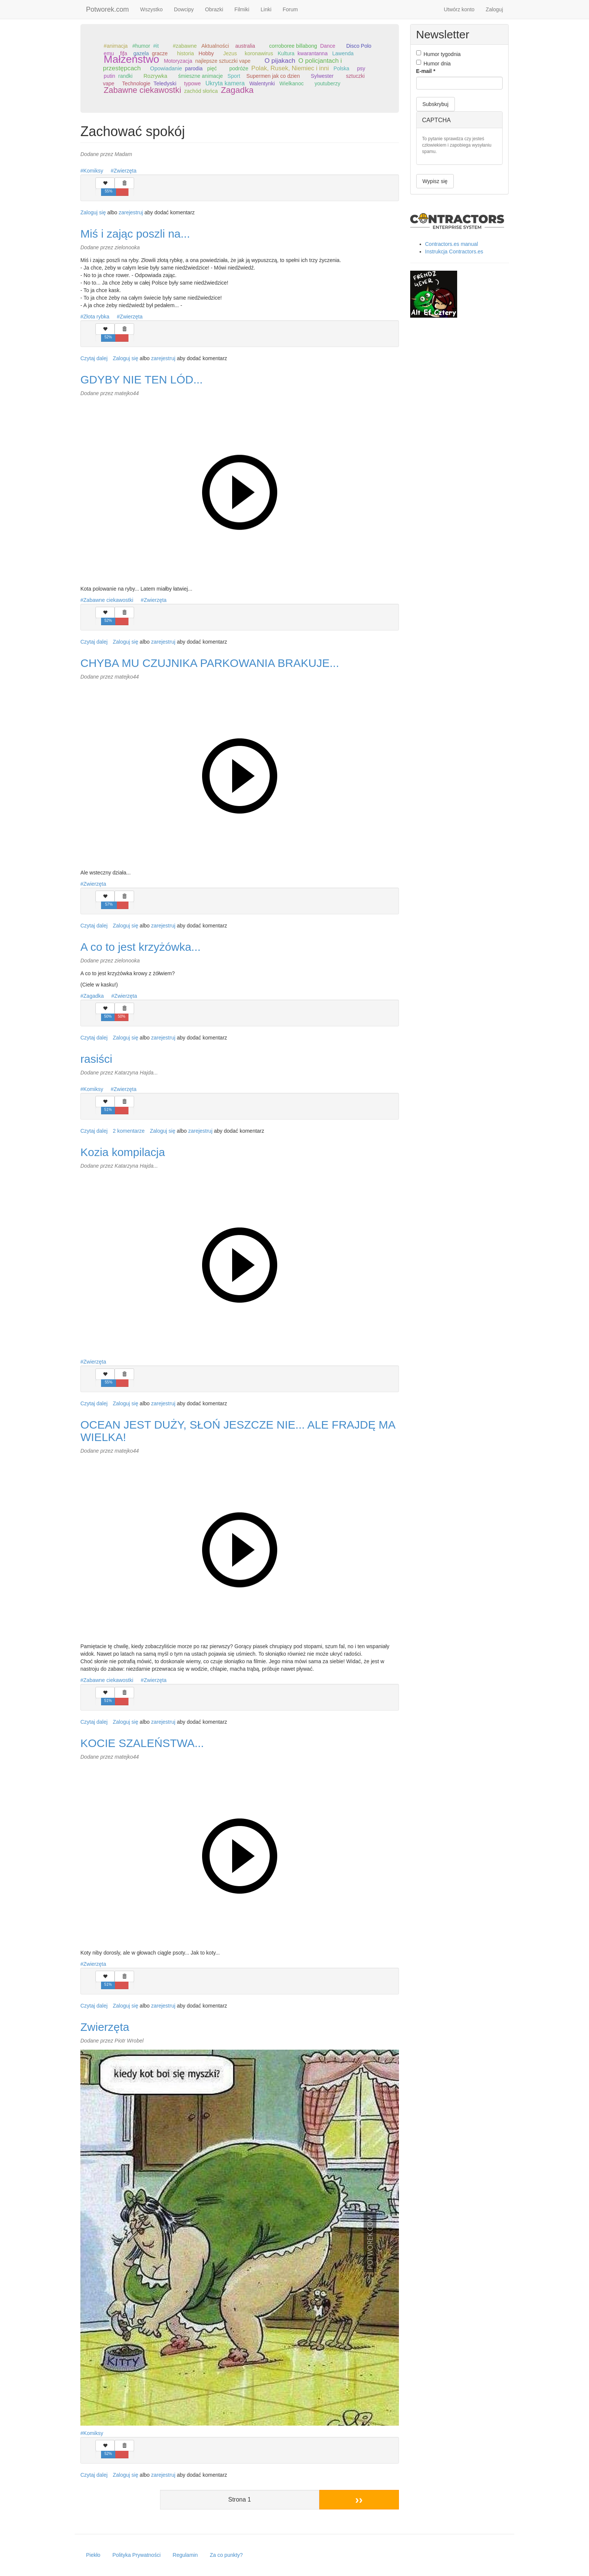 The width and height of the screenshot is (589, 2576). What do you see at coordinates (438, 53) in the screenshot?
I see `Humor tygodnia` at bounding box center [438, 53].